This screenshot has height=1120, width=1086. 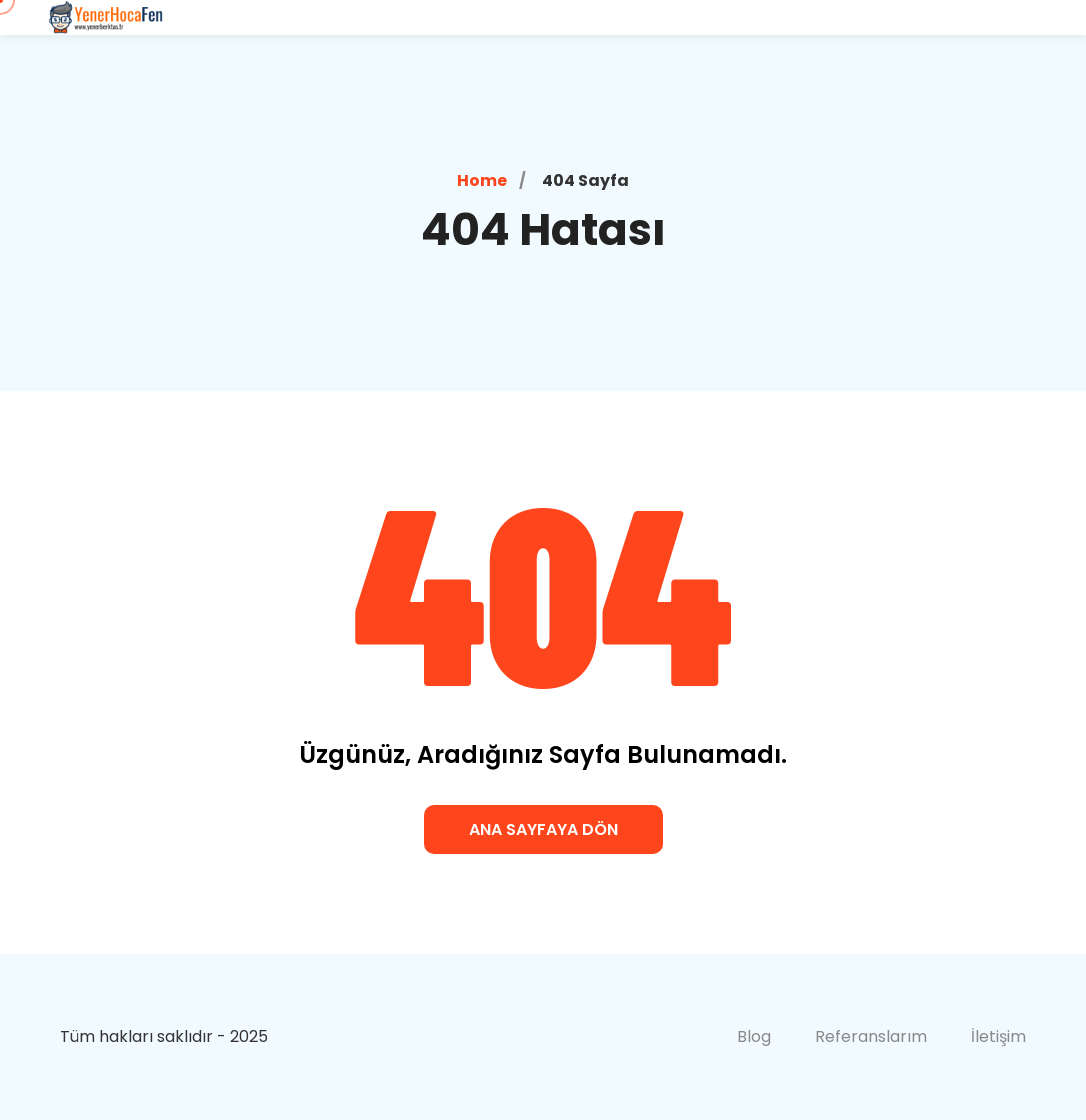 I want to click on Ana Sayfaya Dön, so click(x=543, y=829).